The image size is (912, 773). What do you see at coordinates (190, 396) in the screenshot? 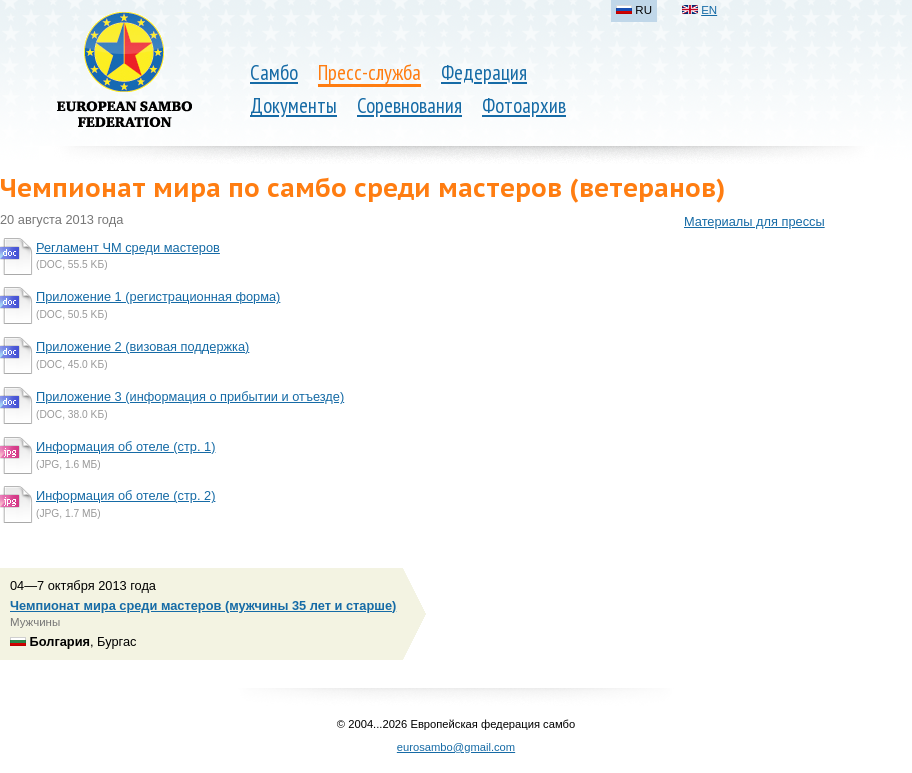
I see `Приложение 3 (информация о прибытии и отъезде)` at bounding box center [190, 396].